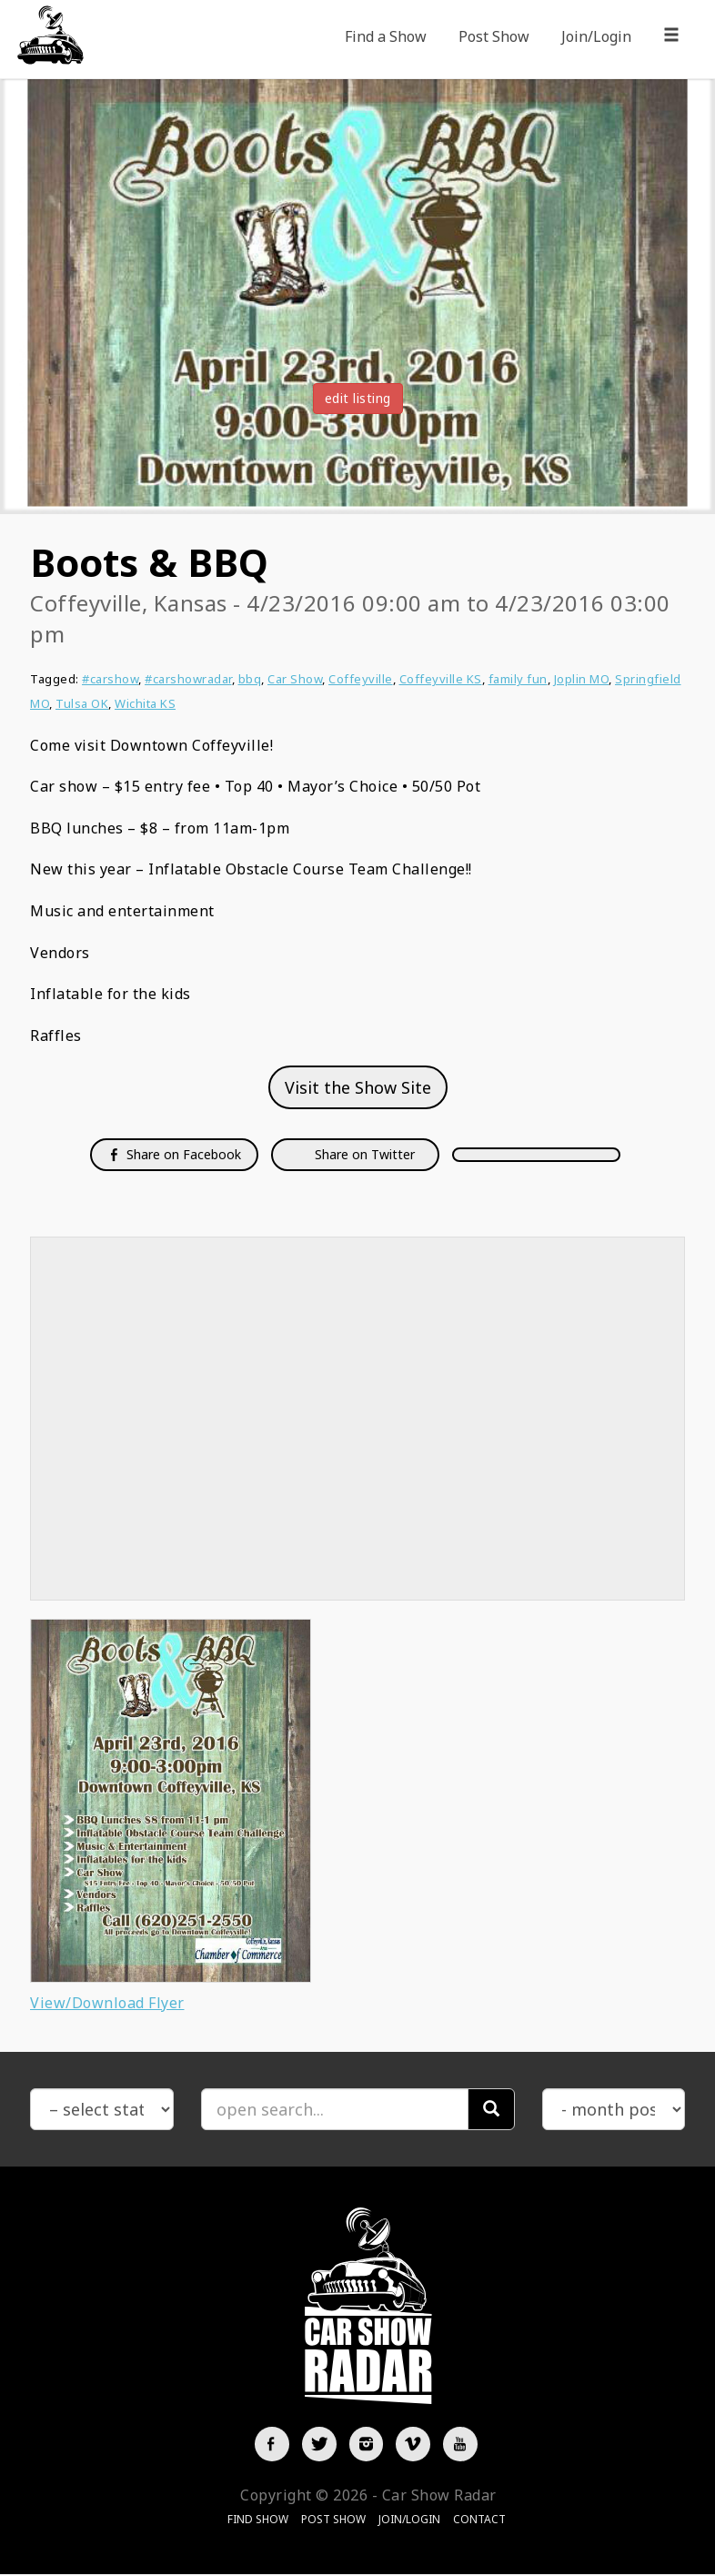 This screenshot has height=2576, width=715. I want to click on Joplin MO, so click(581, 679).